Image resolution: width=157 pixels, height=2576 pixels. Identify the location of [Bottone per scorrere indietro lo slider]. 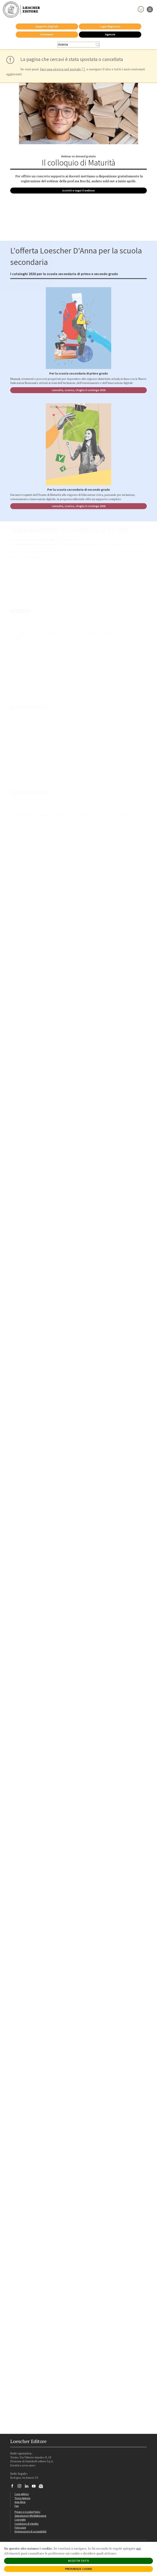
(6, 170).